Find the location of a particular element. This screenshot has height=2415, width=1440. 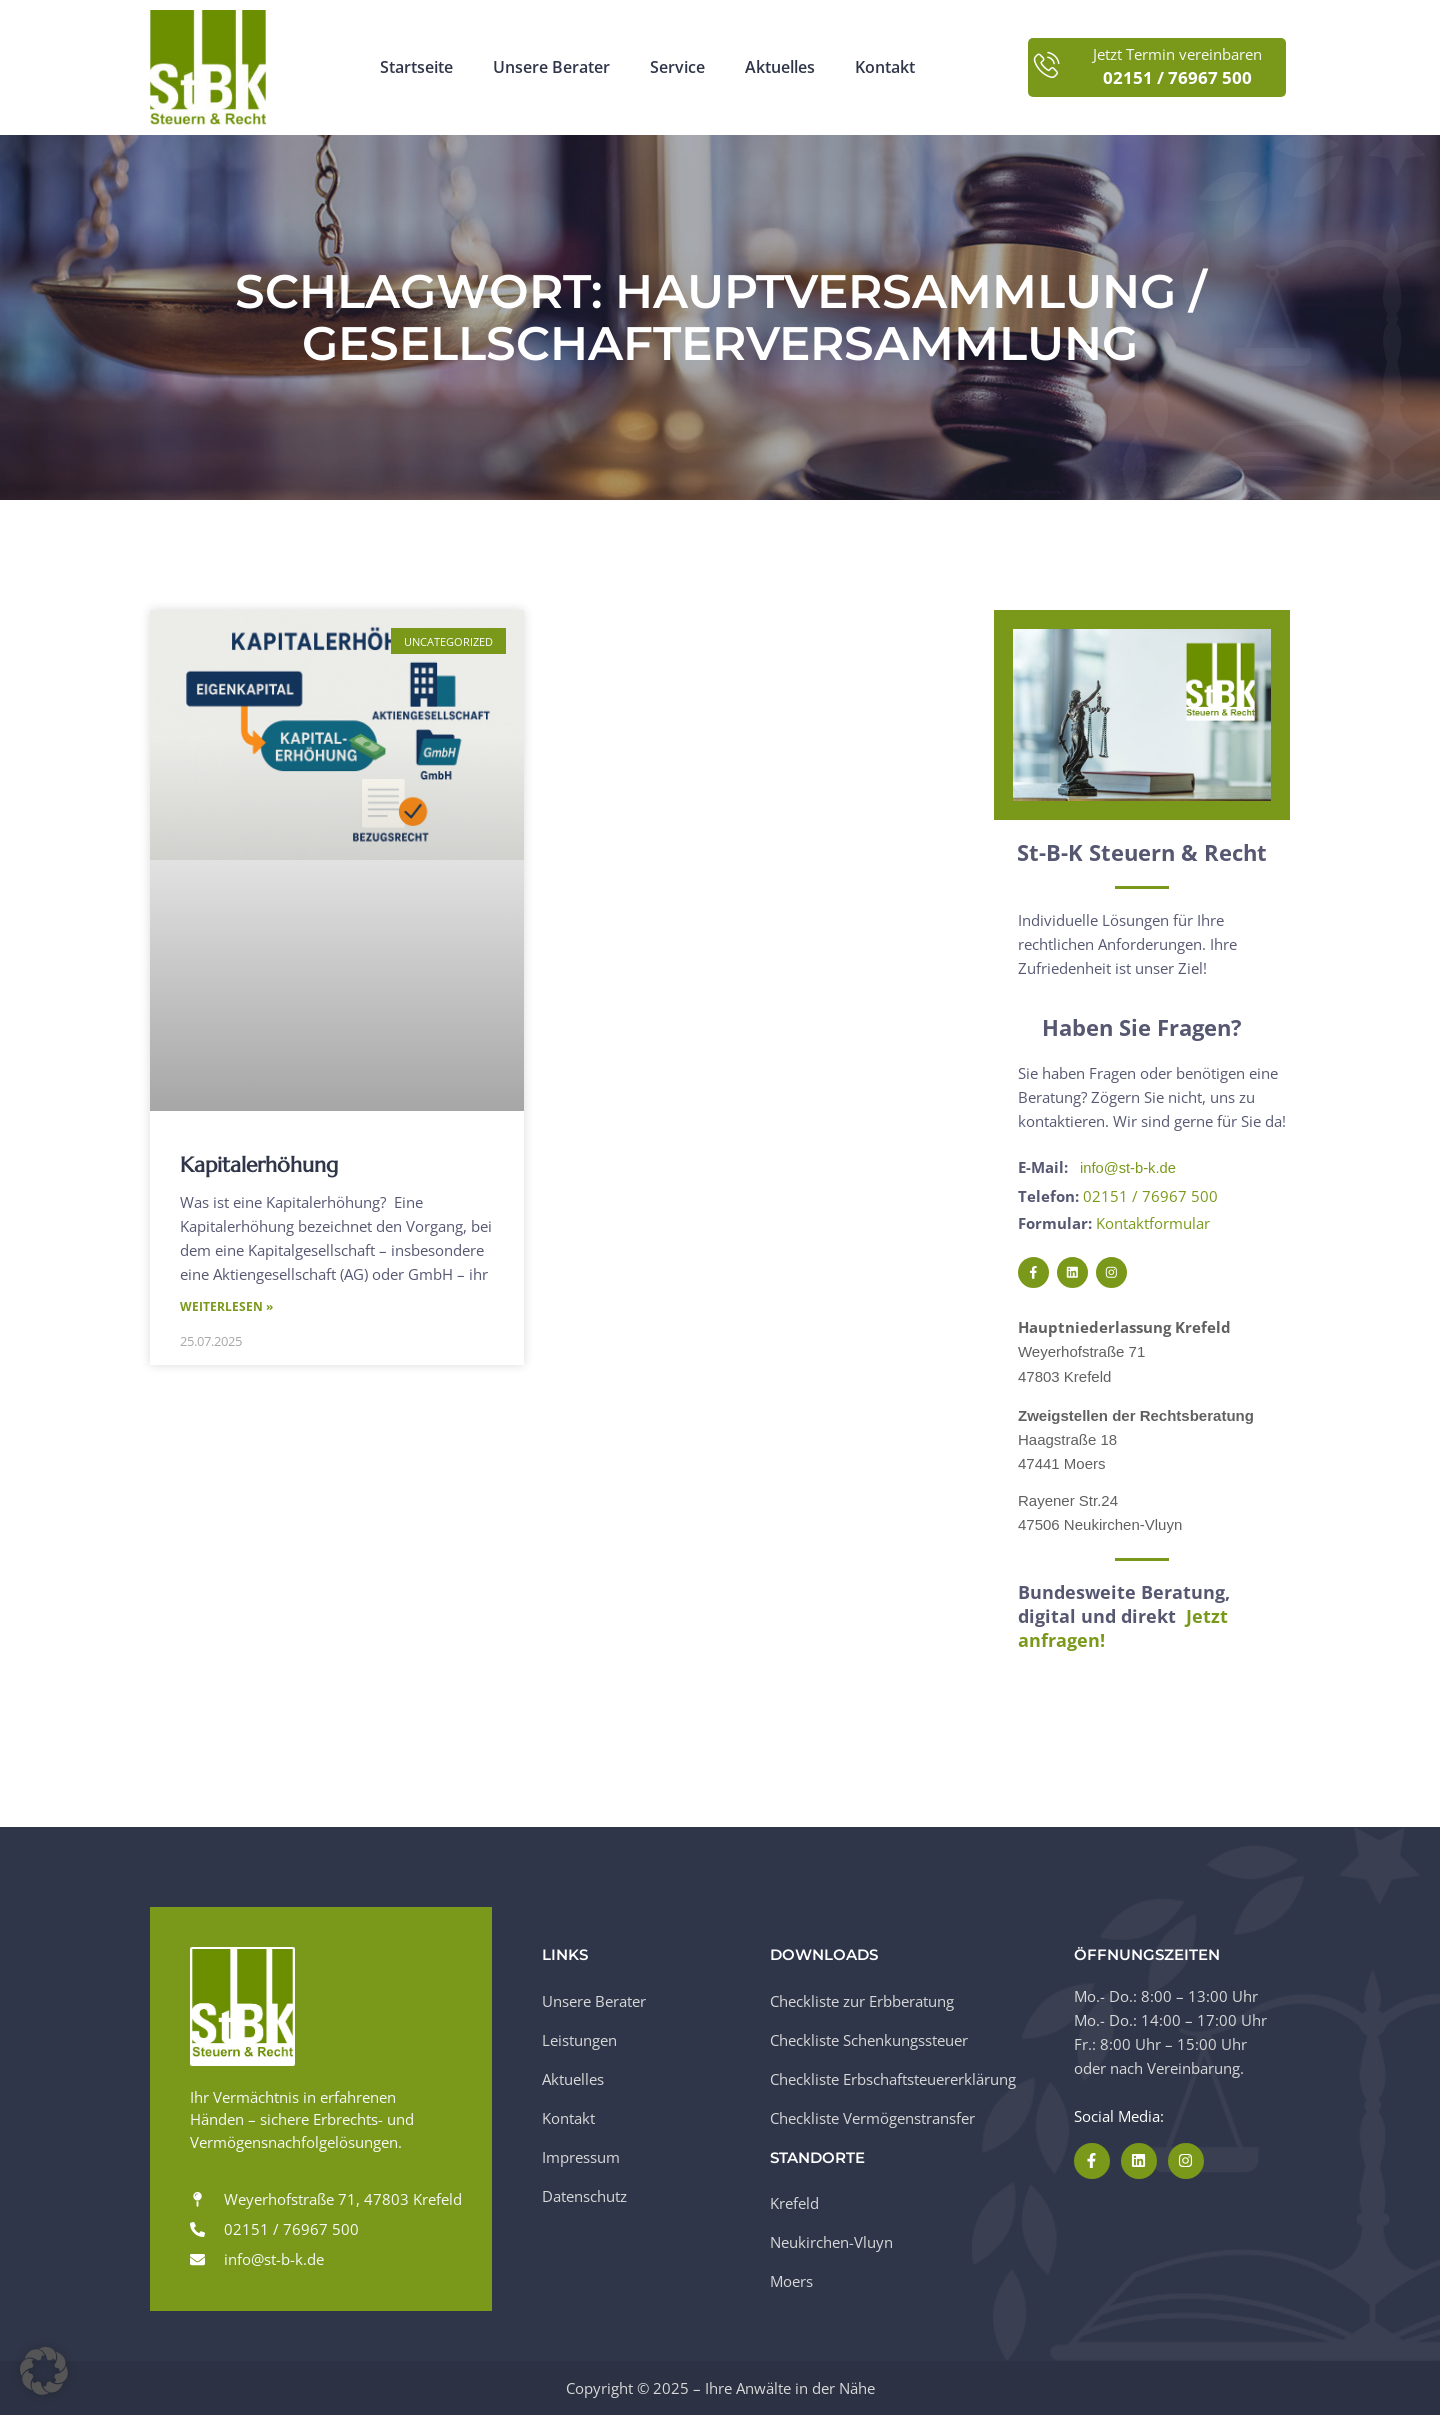

02151 / 76967 500 is located at coordinates (1150, 1195).